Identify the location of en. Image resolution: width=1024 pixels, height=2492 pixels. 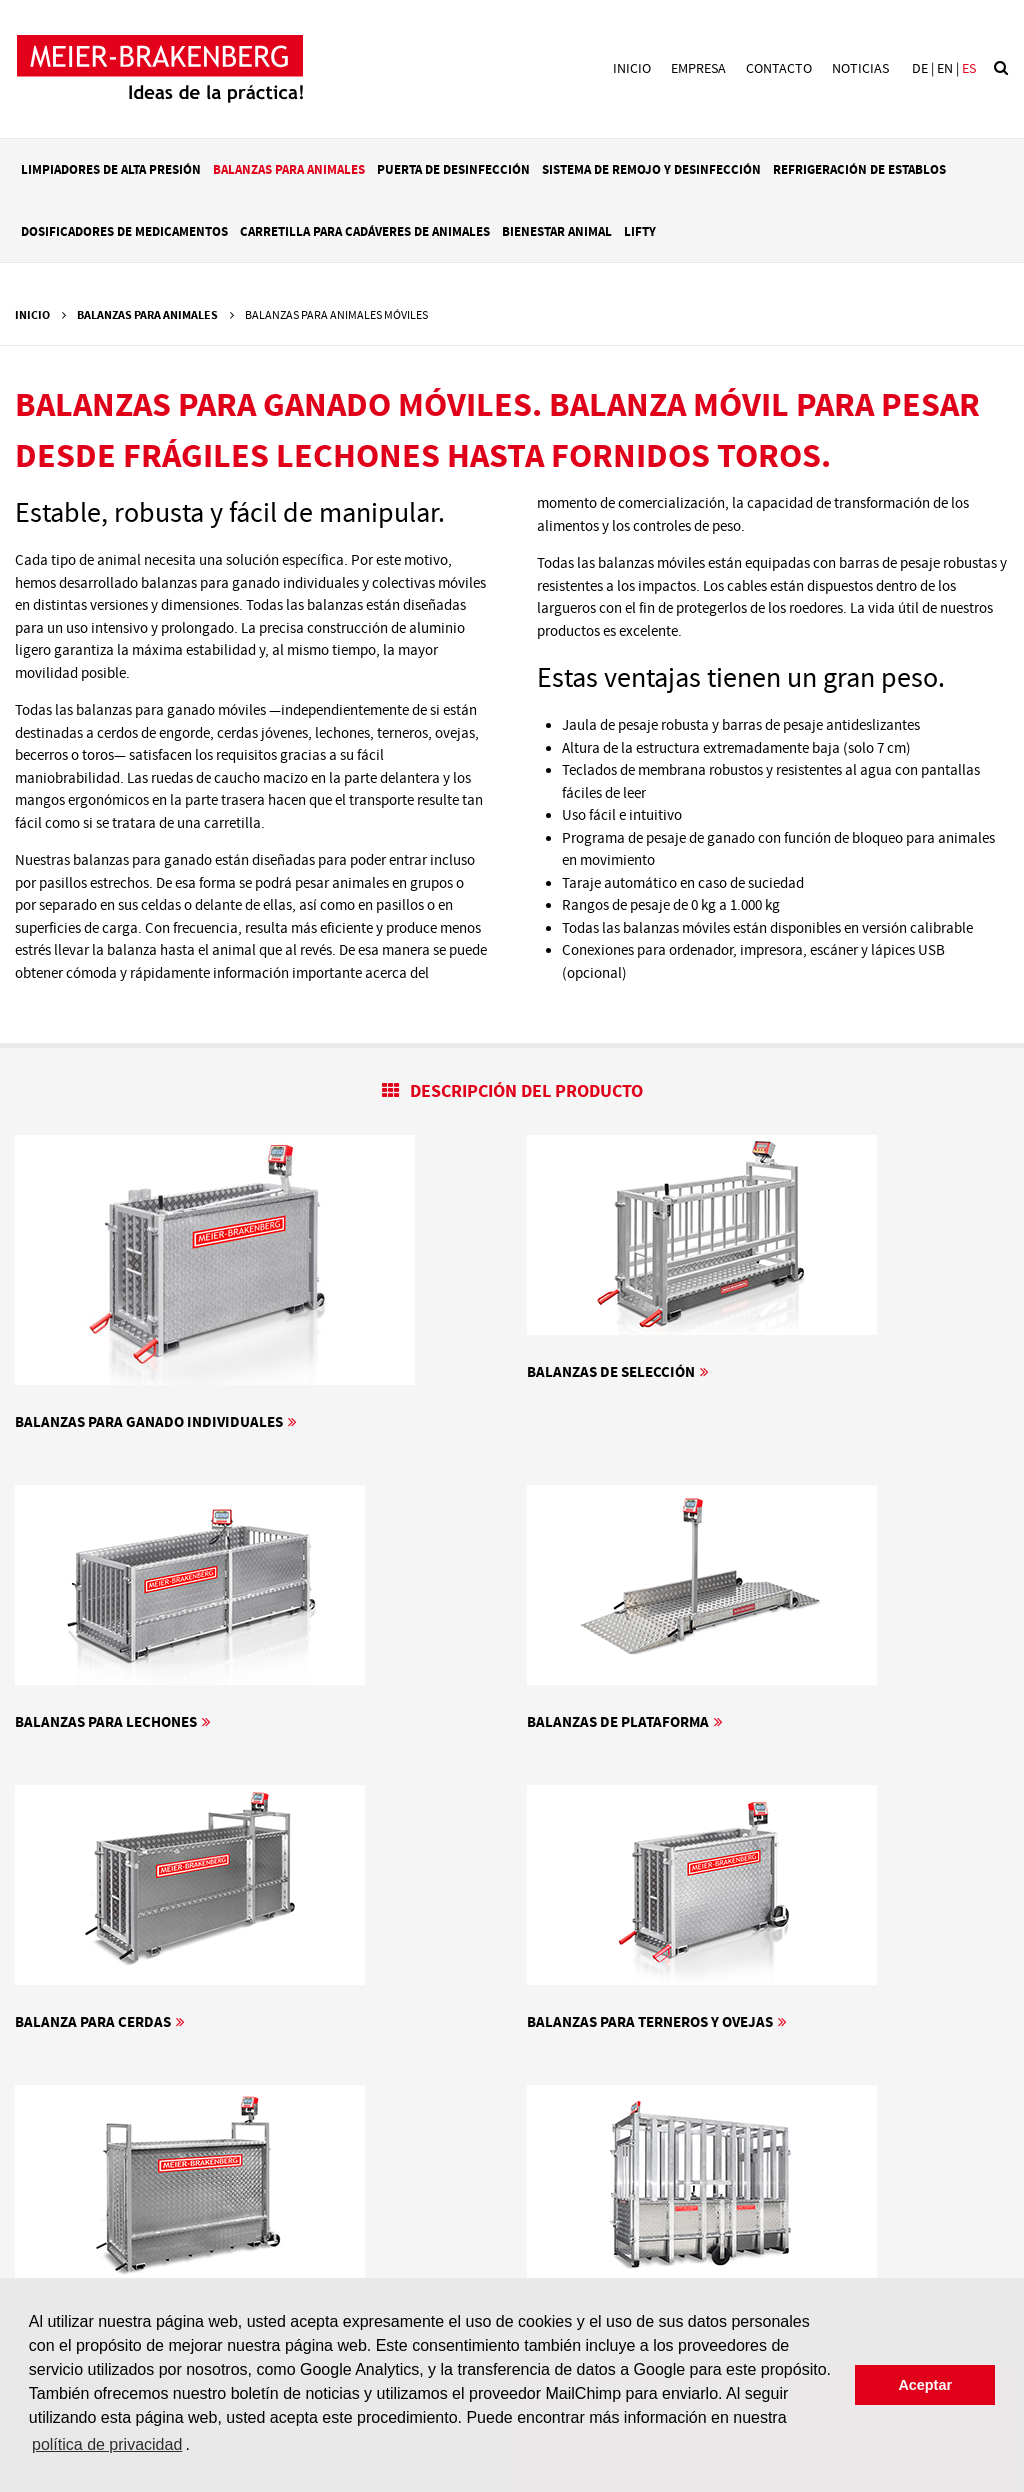
(945, 69).